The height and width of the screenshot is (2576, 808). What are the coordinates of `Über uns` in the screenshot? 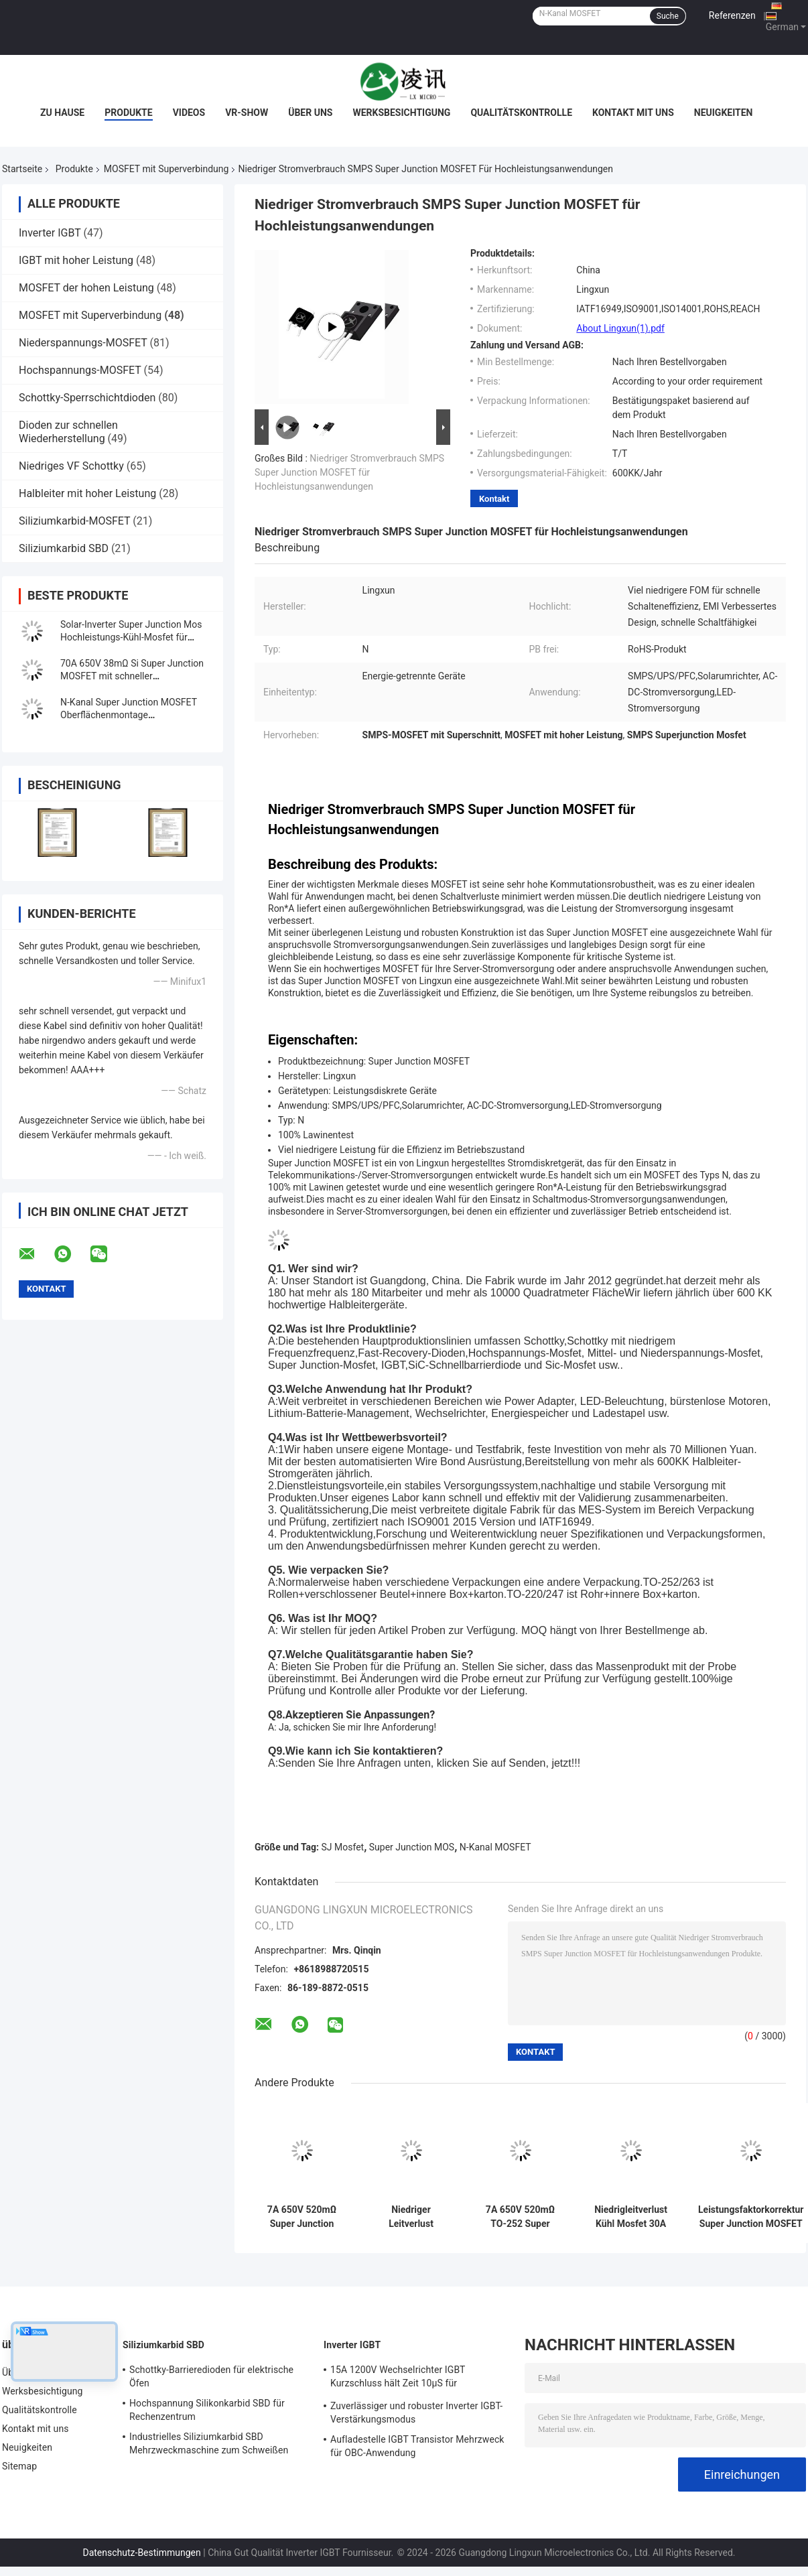 It's located at (310, 112).